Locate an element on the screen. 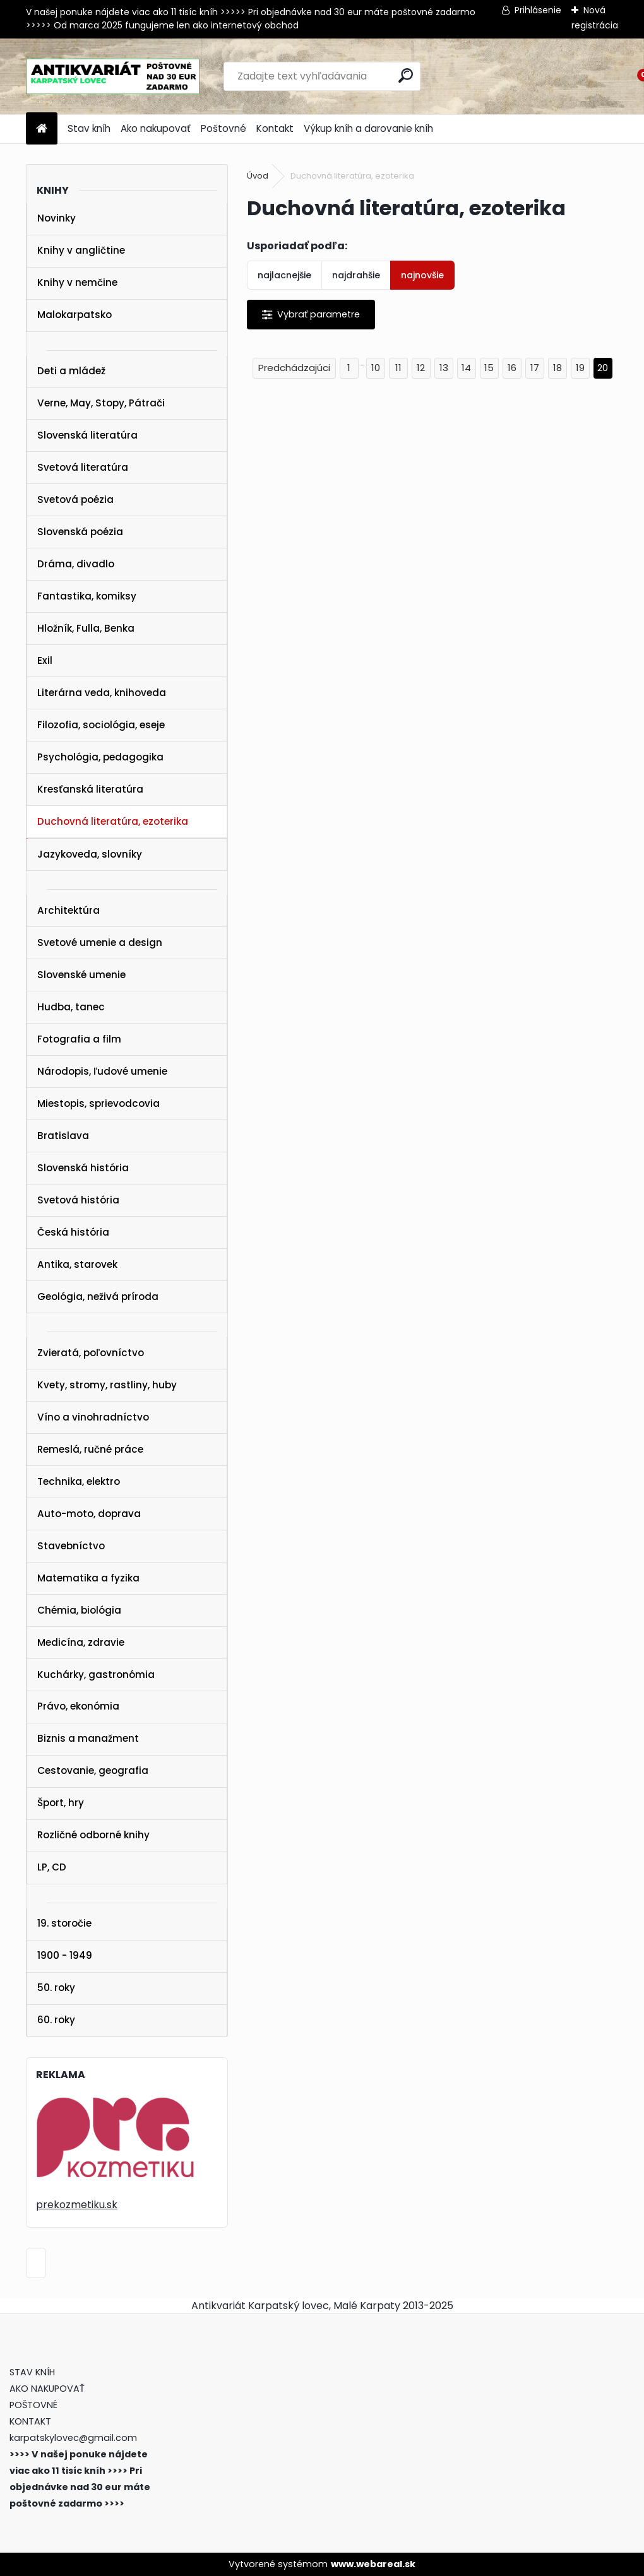  Exil is located at coordinates (44, 660).